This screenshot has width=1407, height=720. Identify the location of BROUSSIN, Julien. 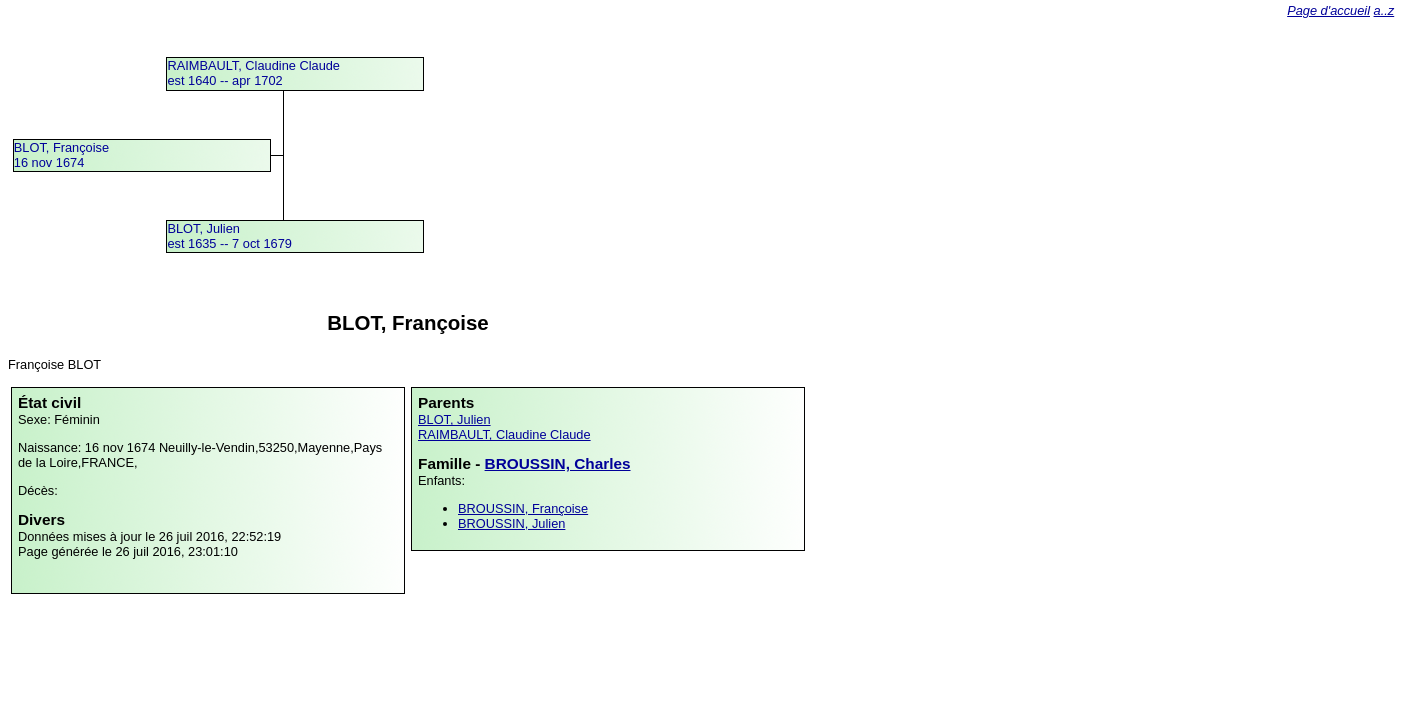
(511, 523).